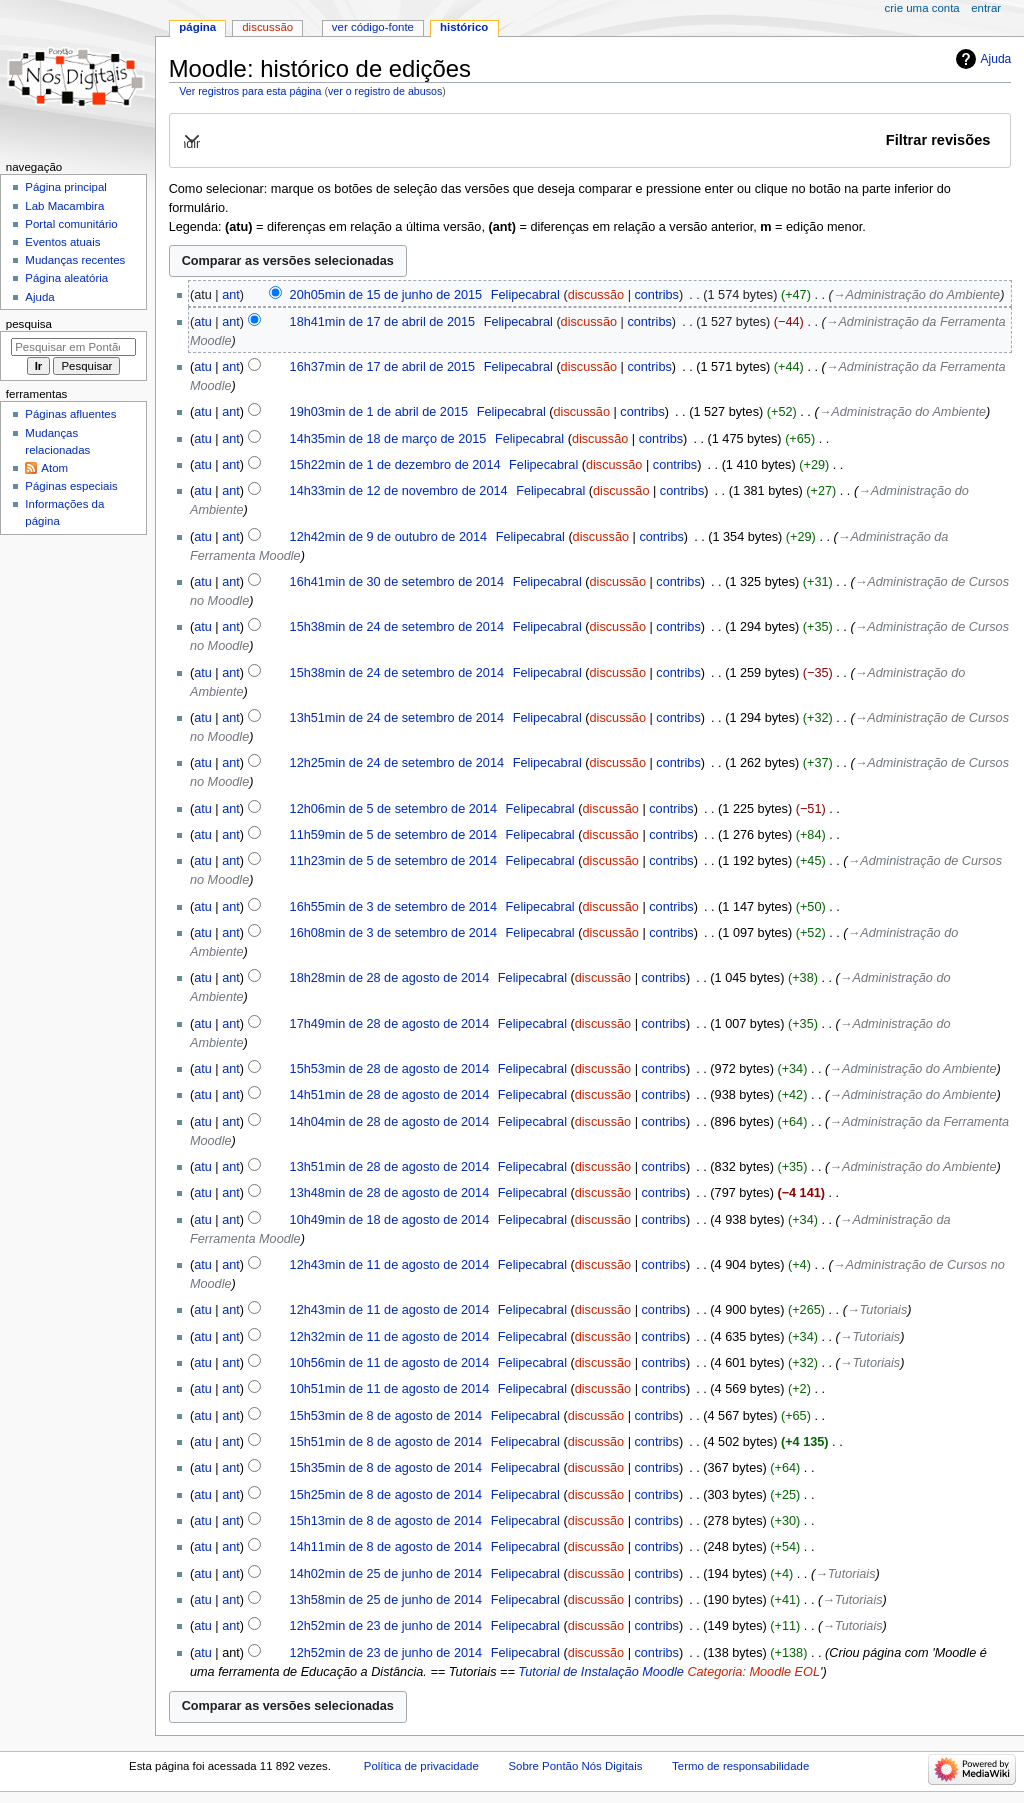 The image size is (1024, 1803). I want to click on 10h51min de 11 de agosto de 2014, so click(390, 1389).